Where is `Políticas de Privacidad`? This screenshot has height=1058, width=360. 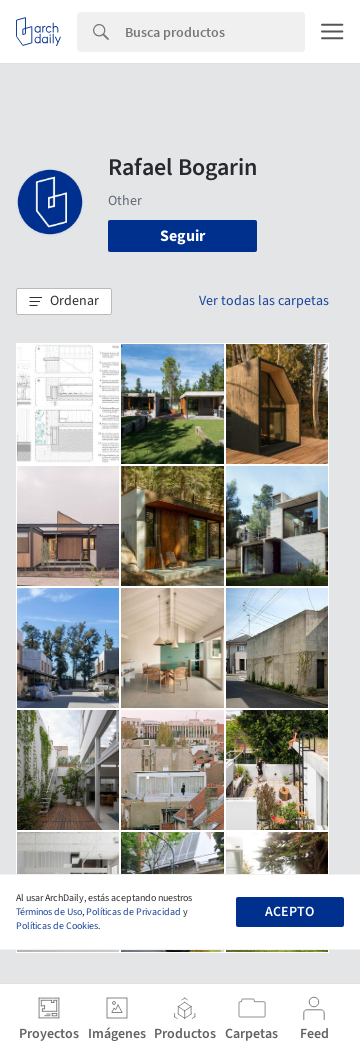
Políticas de Privacidad is located at coordinates (133, 912).